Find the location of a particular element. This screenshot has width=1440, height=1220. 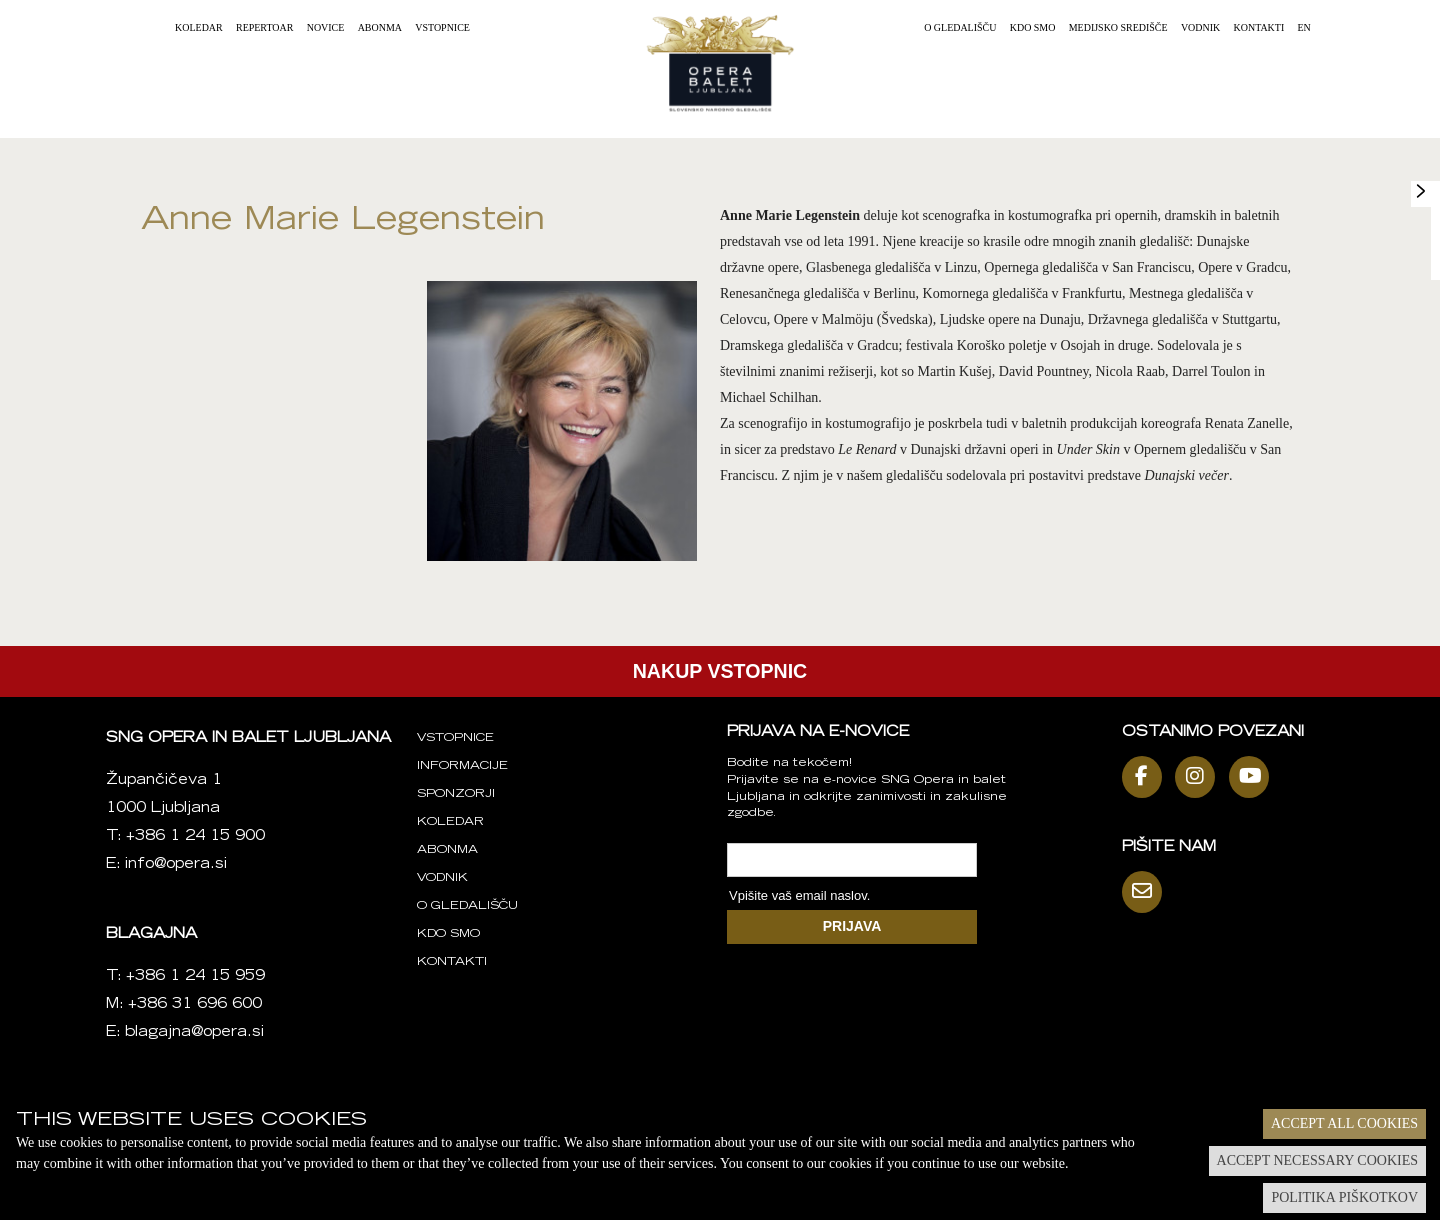

Medijsko središče is located at coordinates (1118, 27).